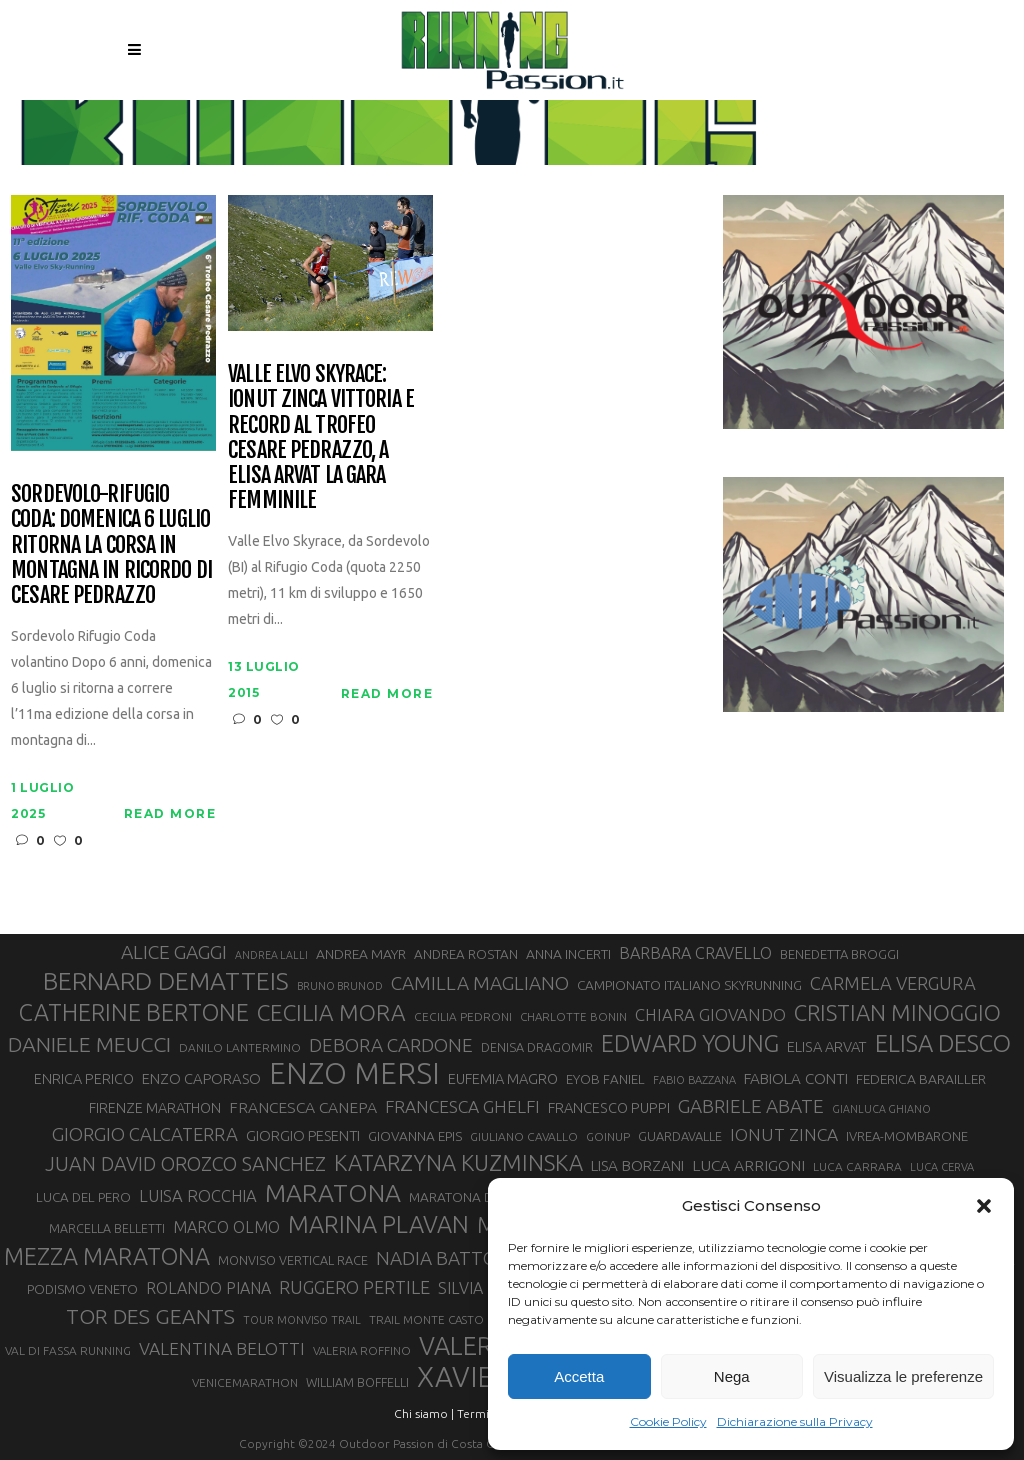 Image resolution: width=1024 pixels, height=1460 pixels. I want to click on DENISA DRAGOMIR [DENISA DRAGOMIR (30 elementi)], so click(537, 1047).